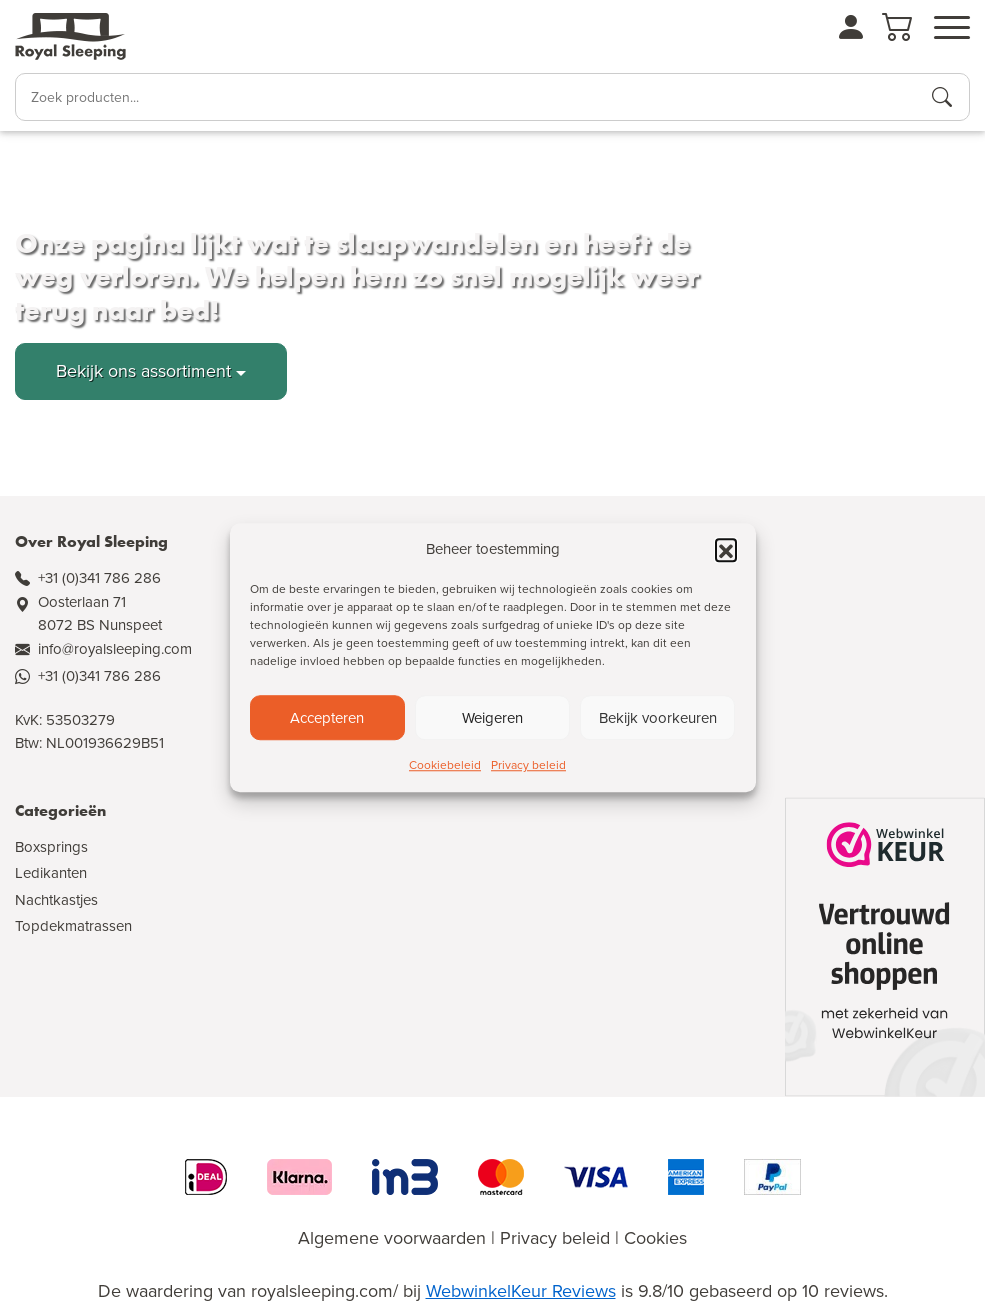 This screenshot has height=1315, width=985. Describe the element at coordinates (51, 873) in the screenshot. I see `Ledikanten` at that location.